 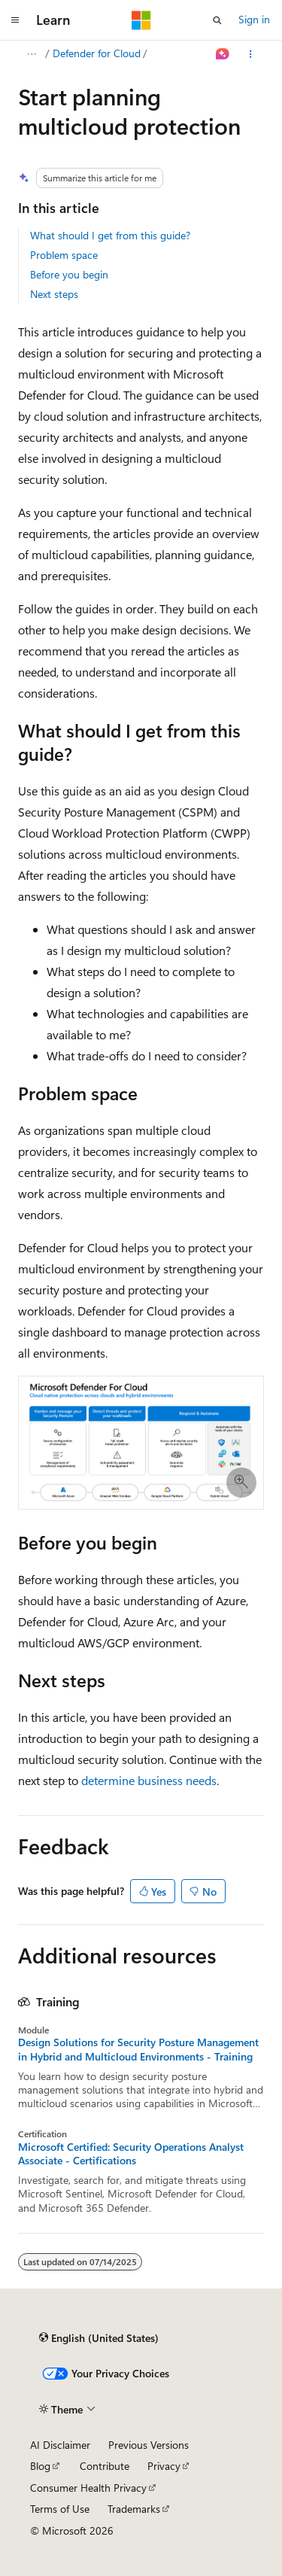 I want to click on Next steps, so click(x=54, y=294).